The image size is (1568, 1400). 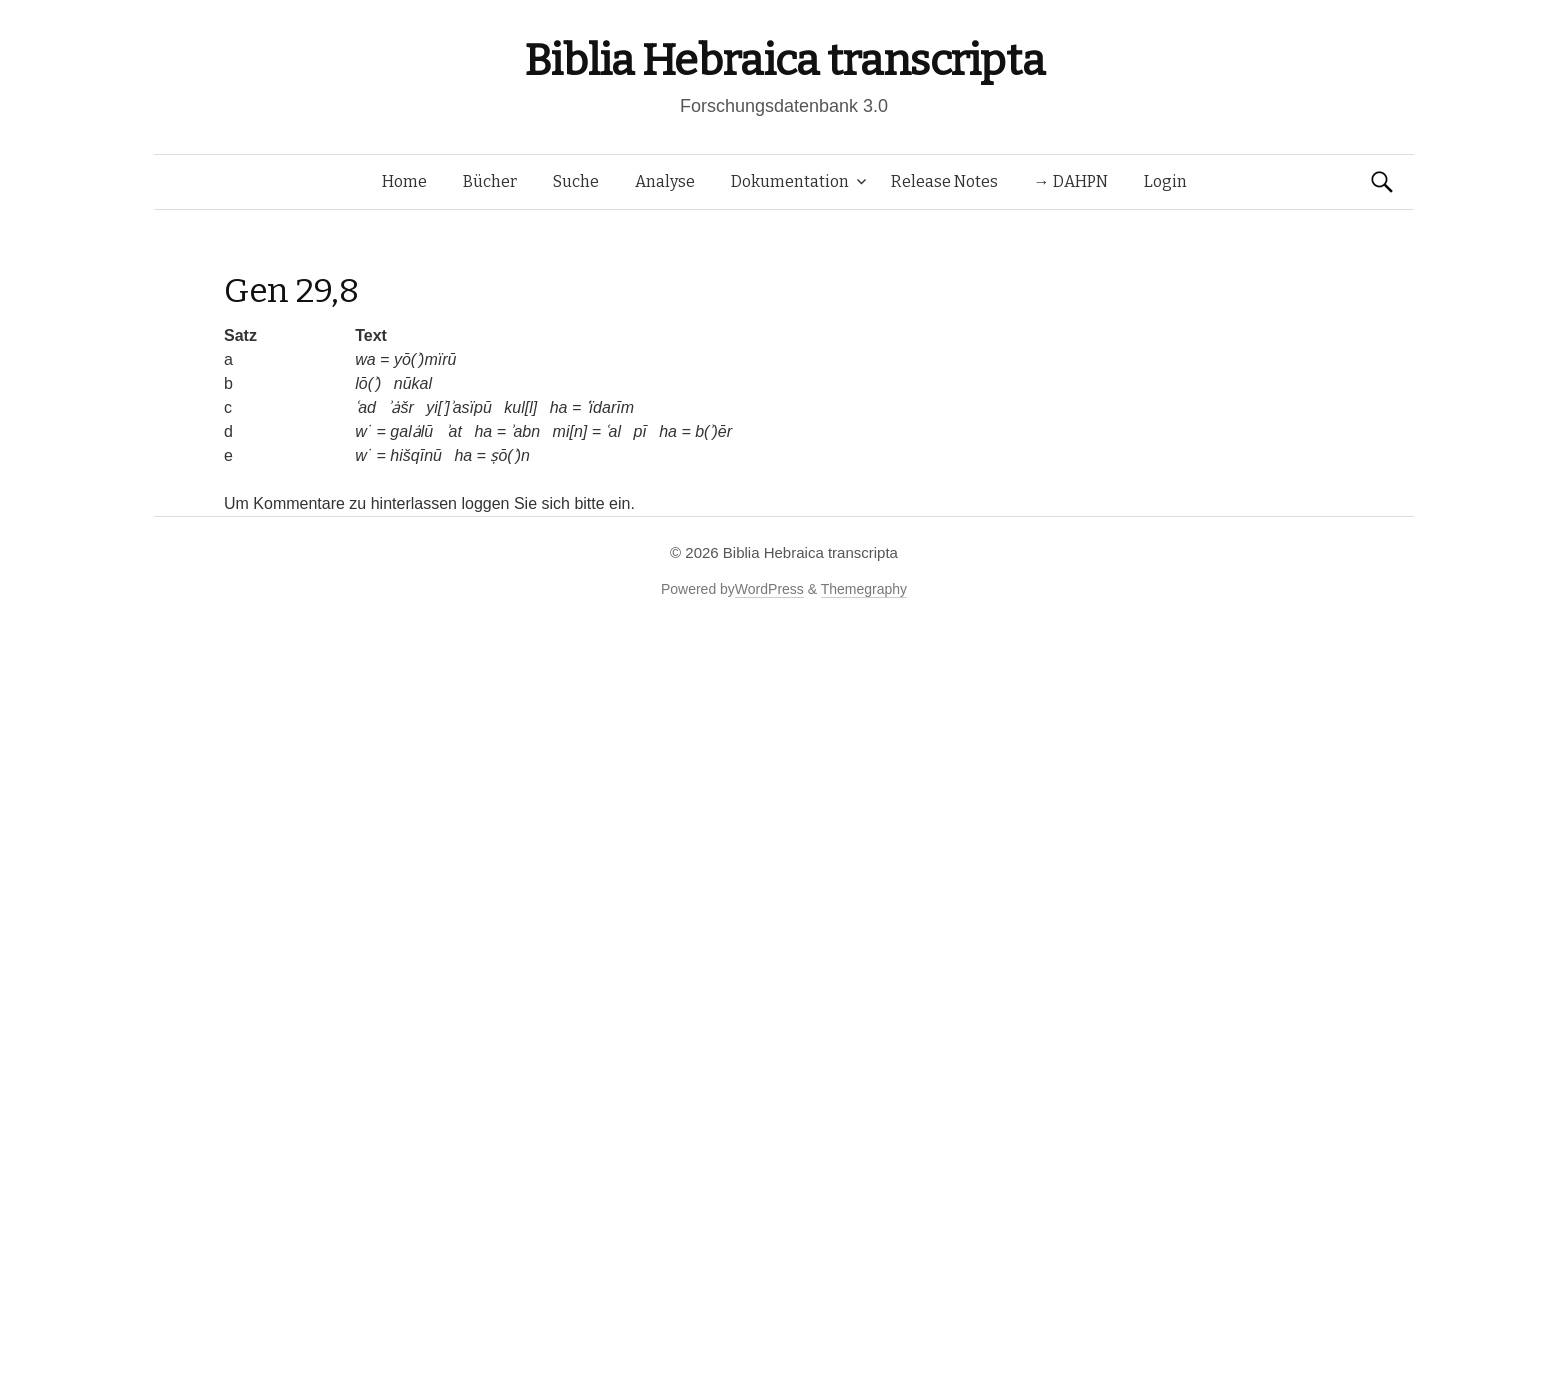 What do you see at coordinates (944, 181) in the screenshot?
I see `Release Notes` at bounding box center [944, 181].